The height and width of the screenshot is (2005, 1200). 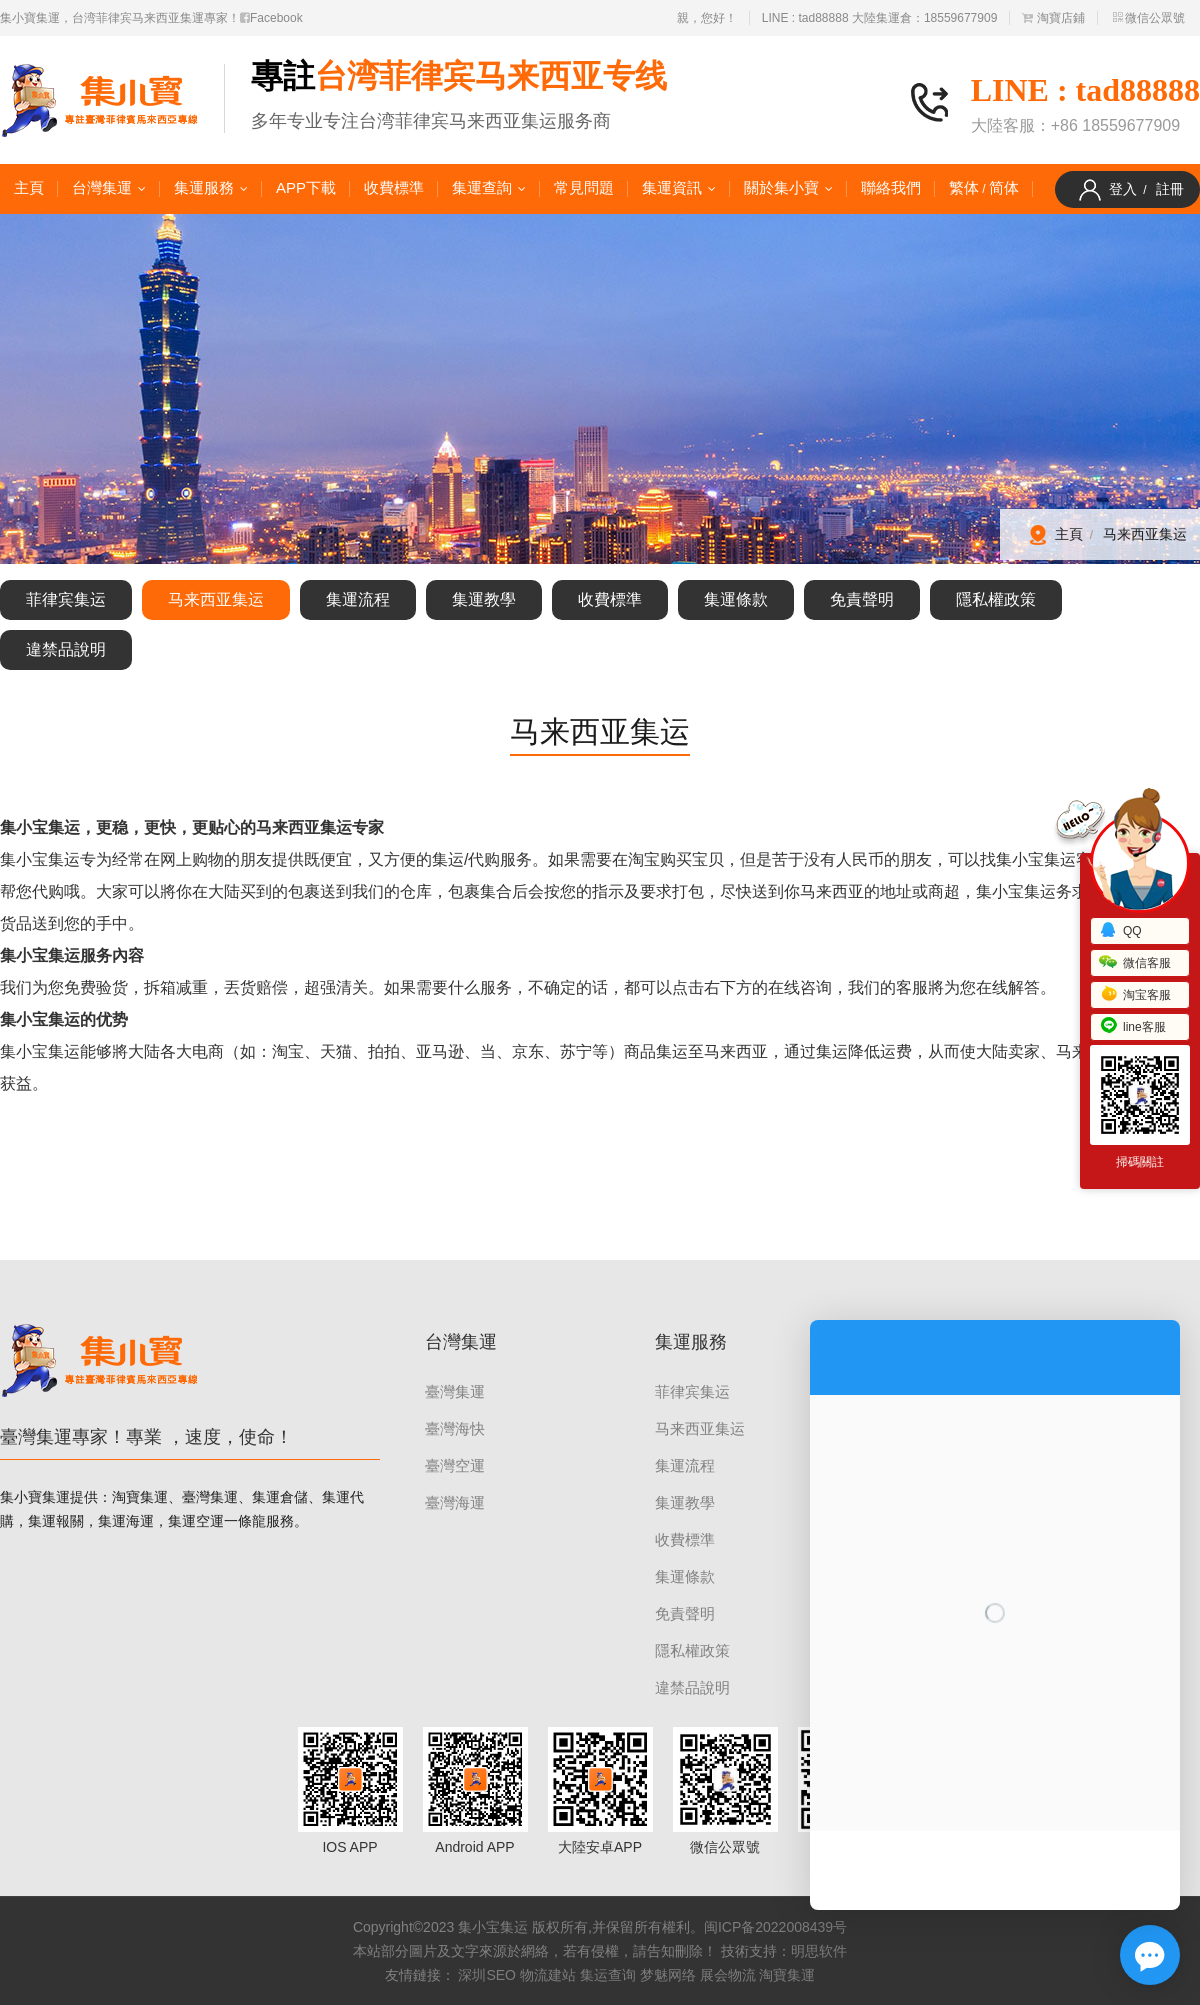 I want to click on 展会物流, so click(x=728, y=1975).